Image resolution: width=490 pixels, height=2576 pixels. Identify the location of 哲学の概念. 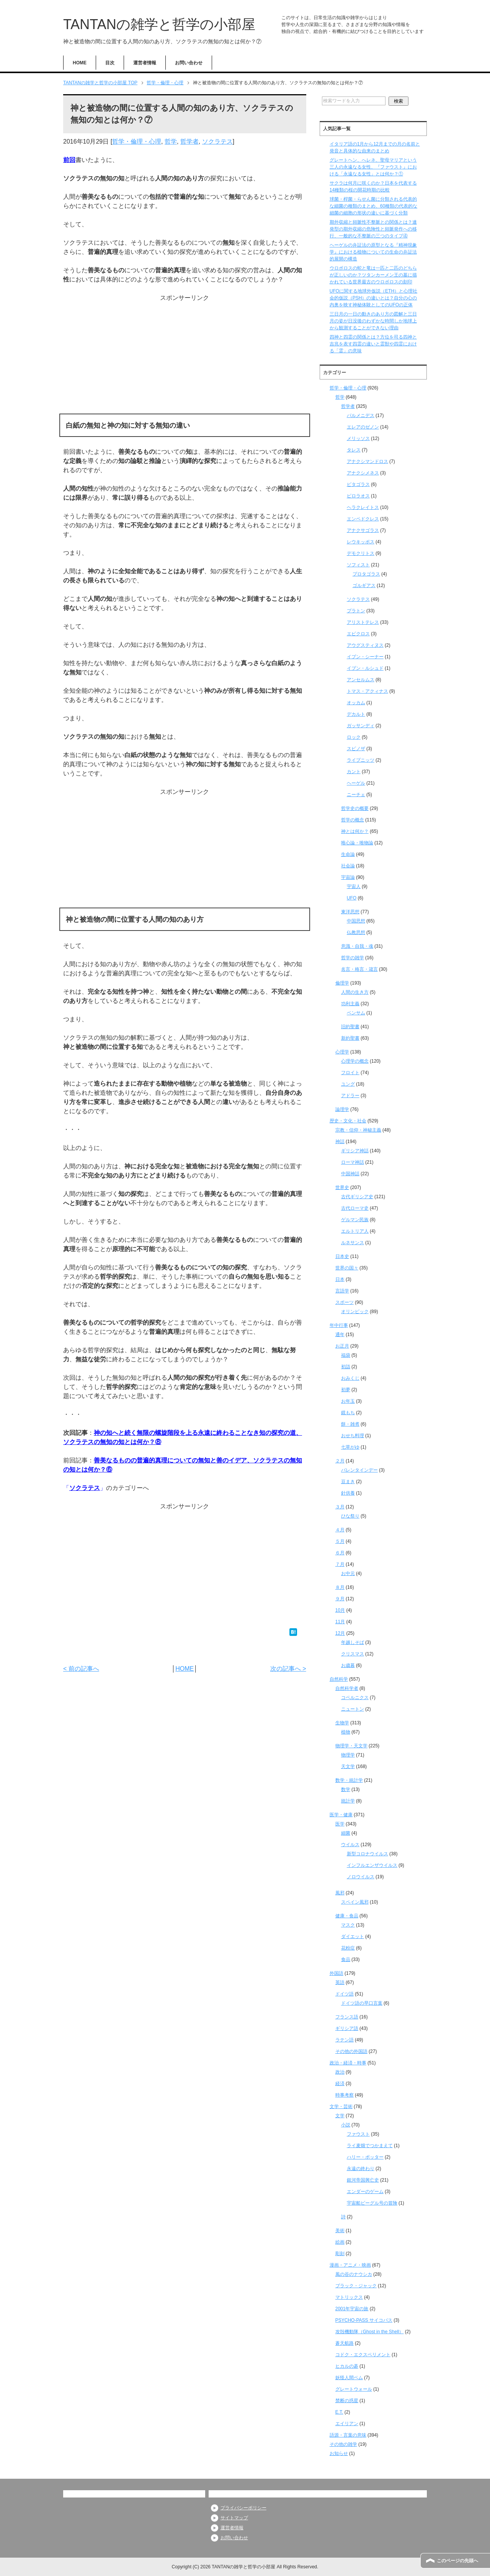
(352, 820).